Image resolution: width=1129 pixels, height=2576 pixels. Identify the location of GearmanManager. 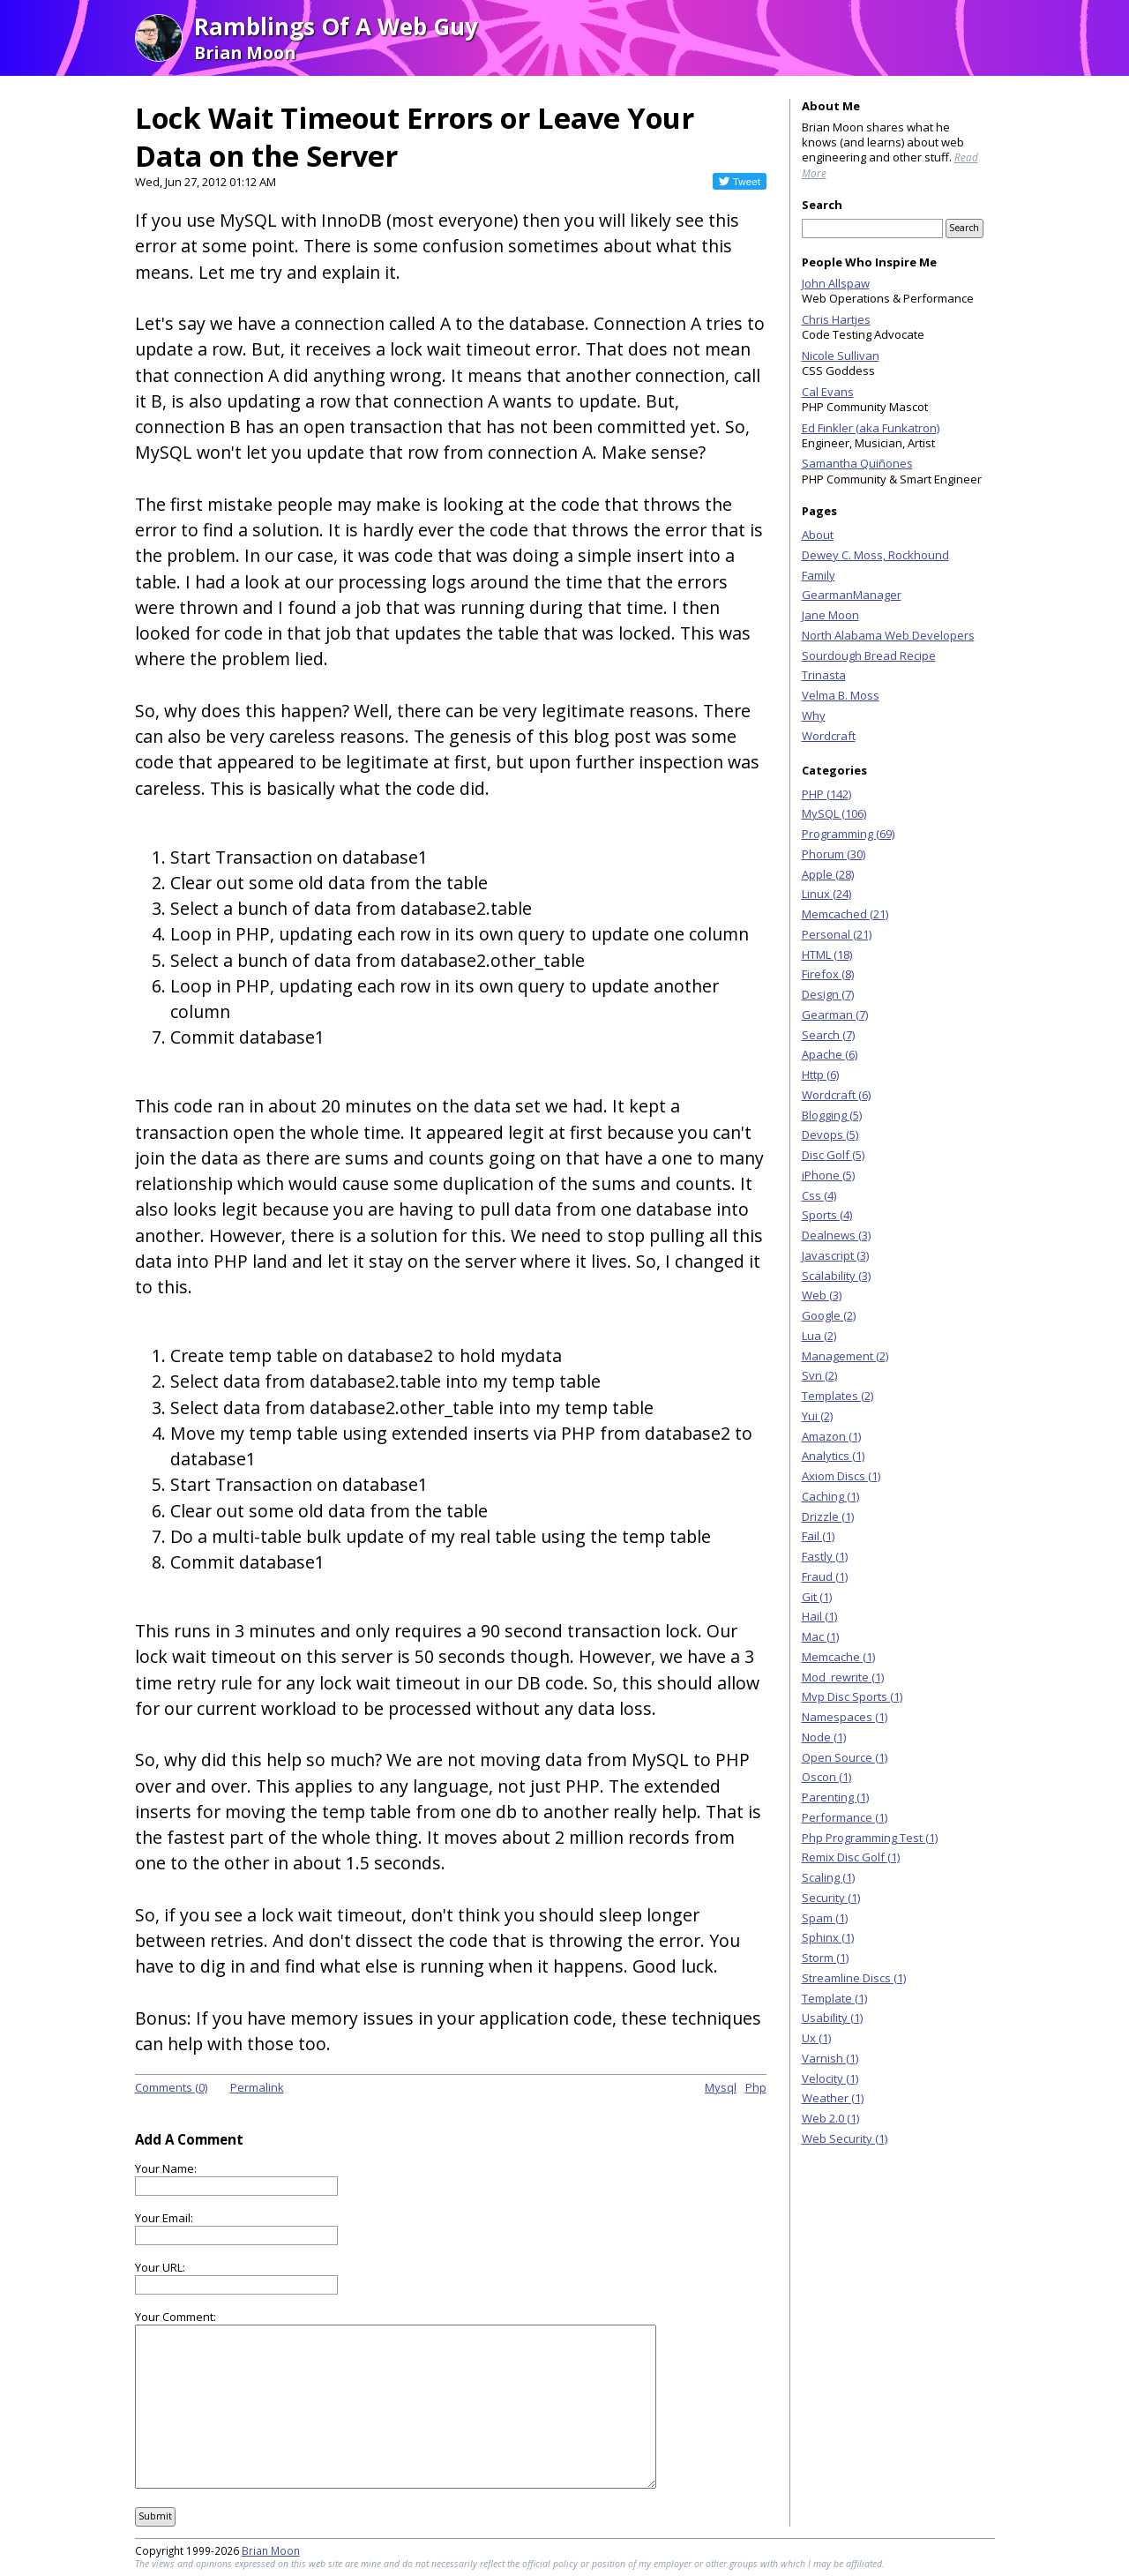
(851, 595).